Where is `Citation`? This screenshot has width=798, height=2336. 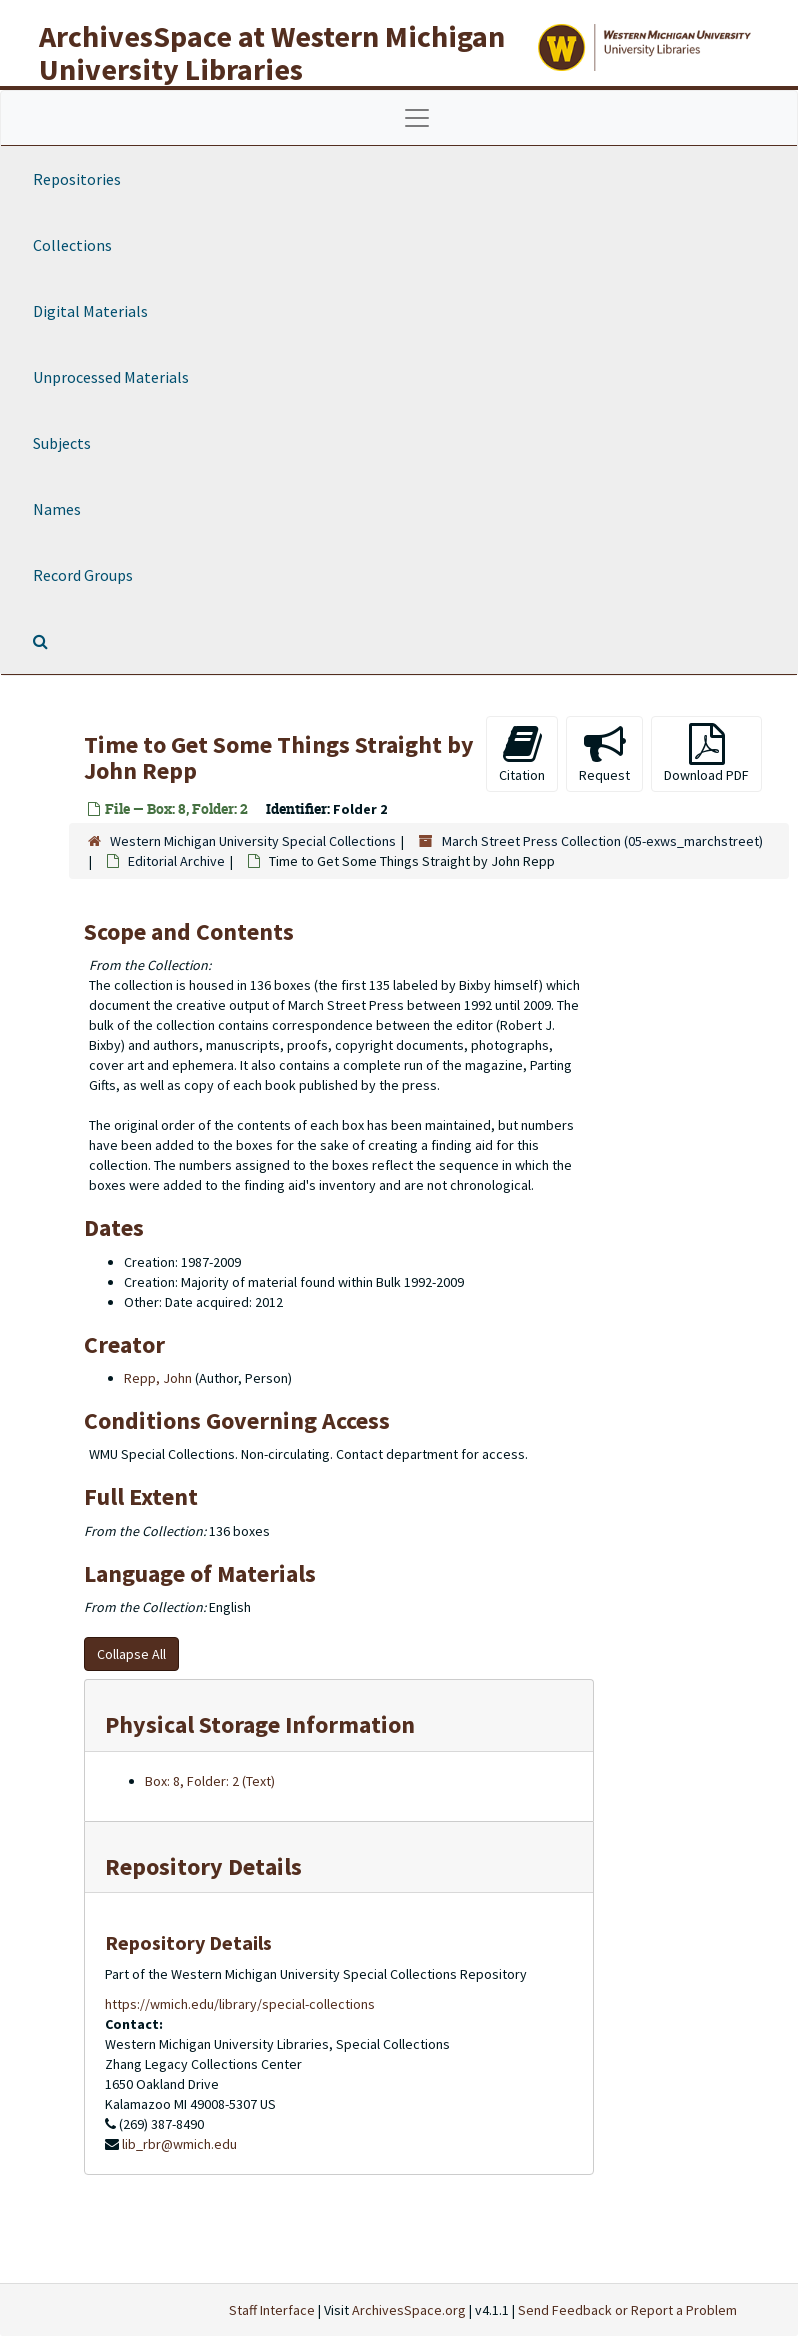 Citation is located at coordinates (522, 753).